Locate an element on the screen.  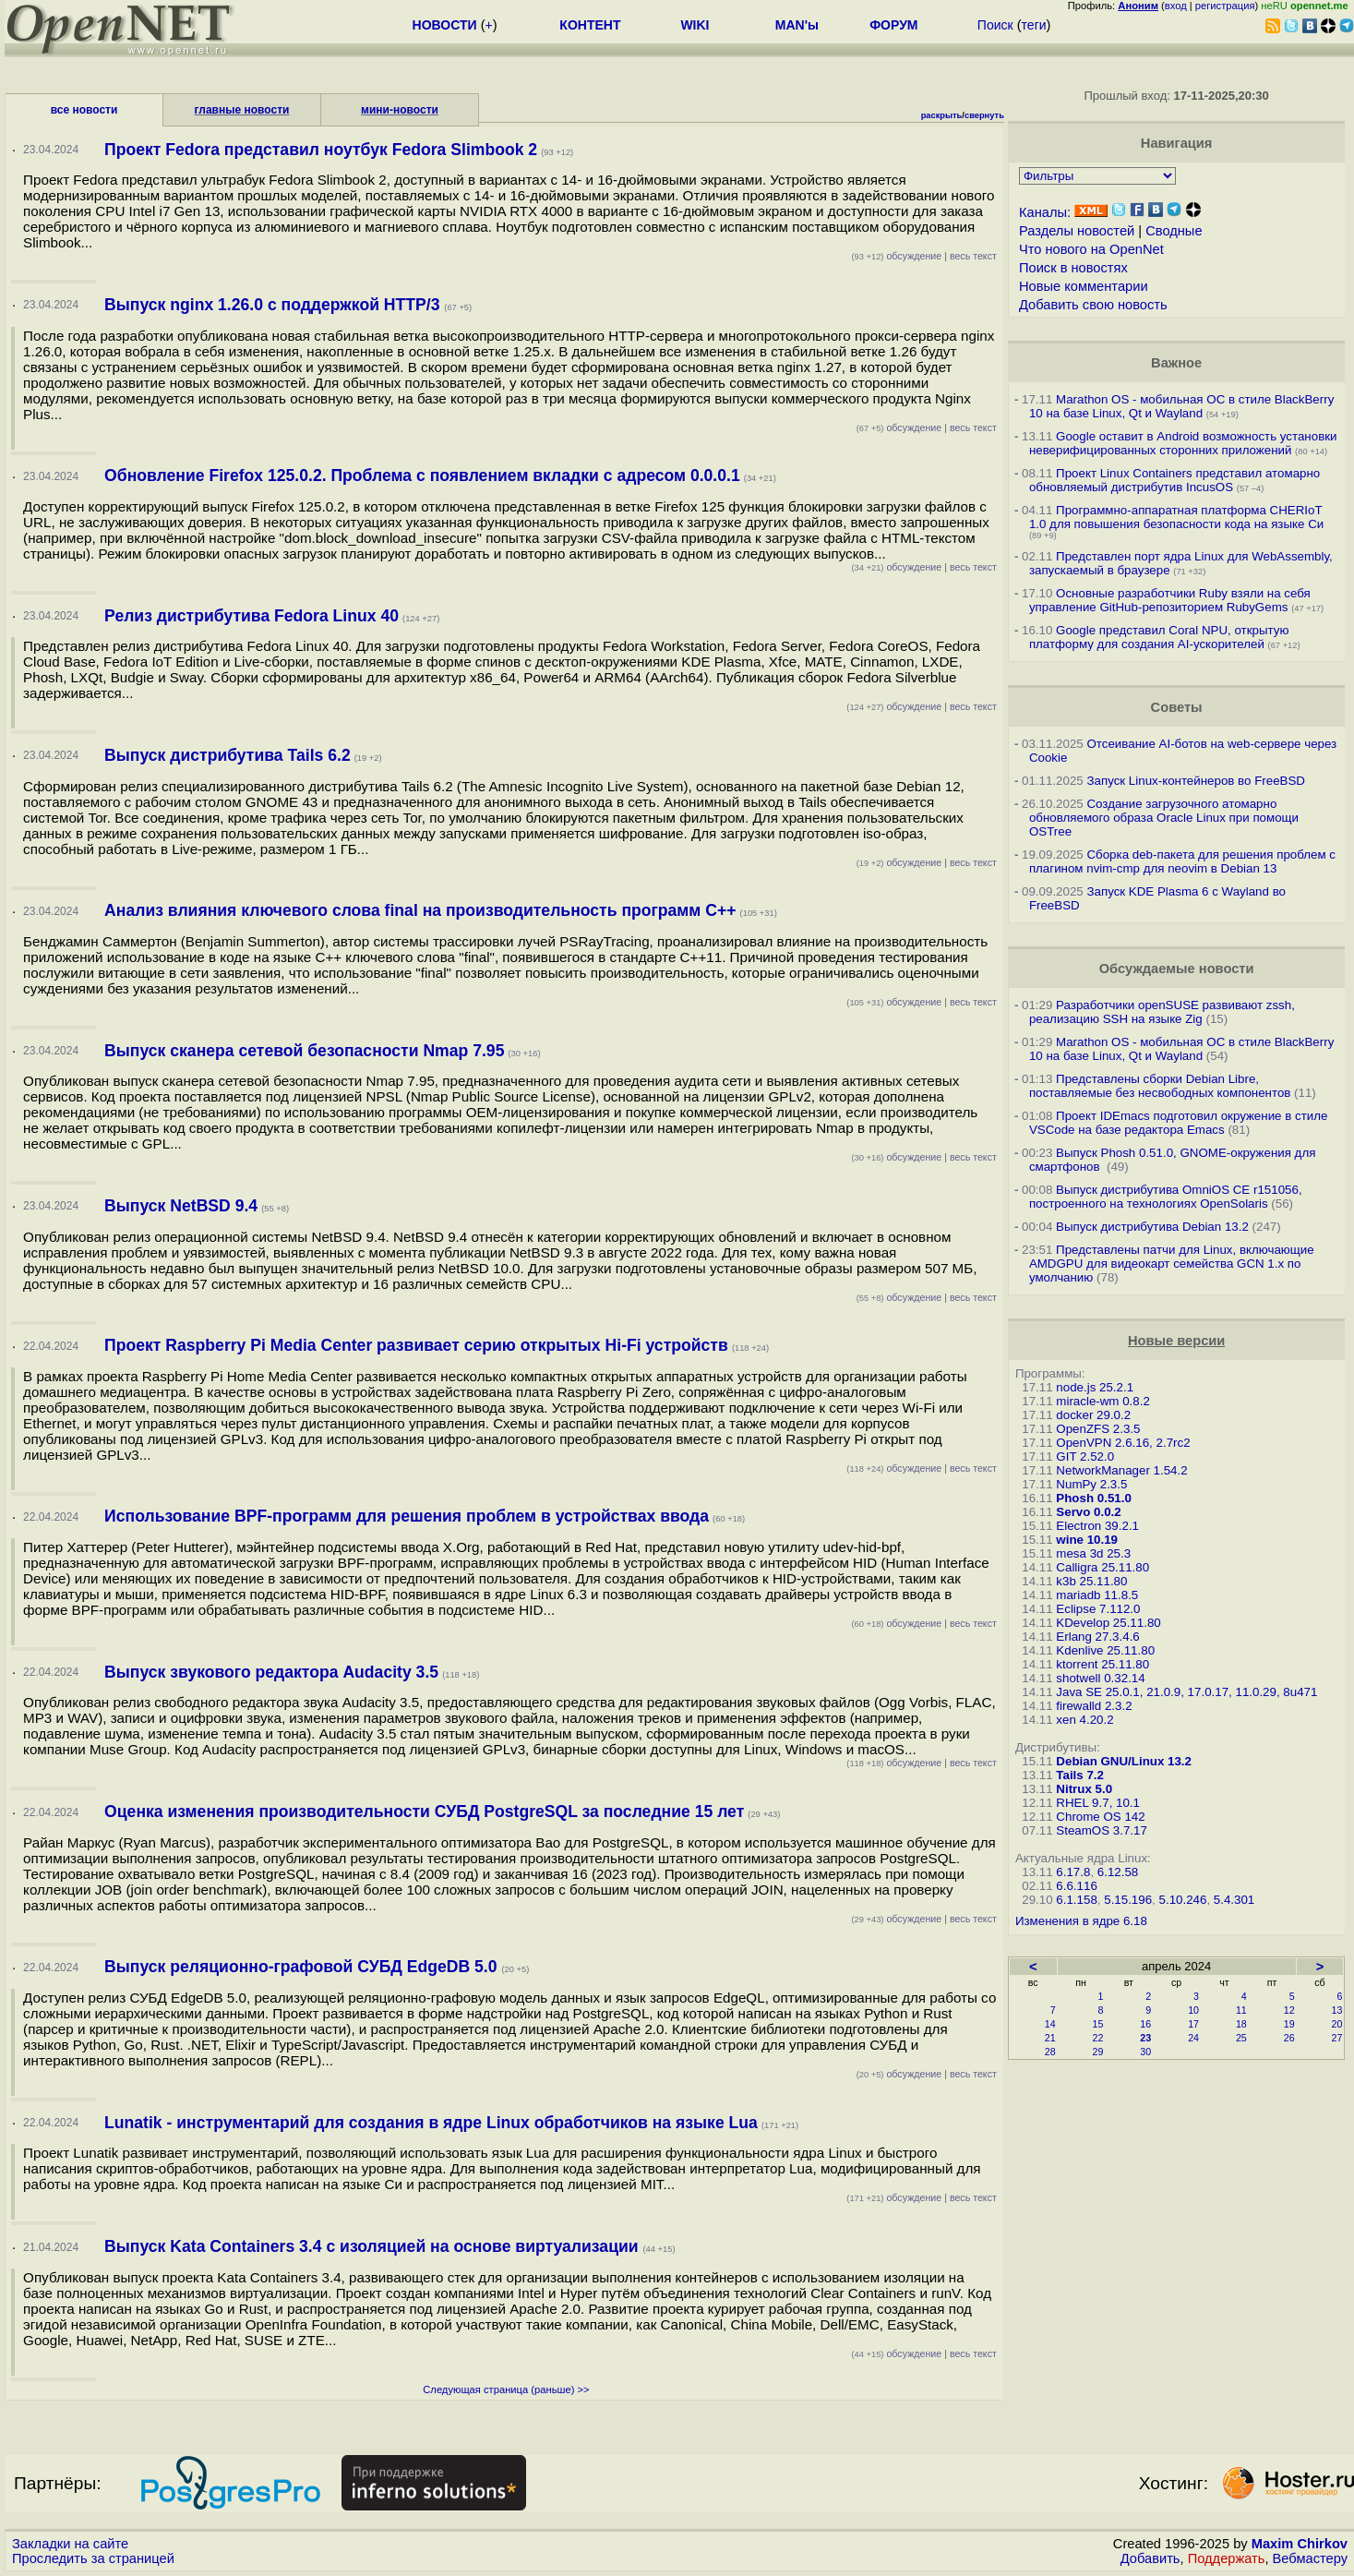
Servo 0.0.2 is located at coordinates (1088, 1512).